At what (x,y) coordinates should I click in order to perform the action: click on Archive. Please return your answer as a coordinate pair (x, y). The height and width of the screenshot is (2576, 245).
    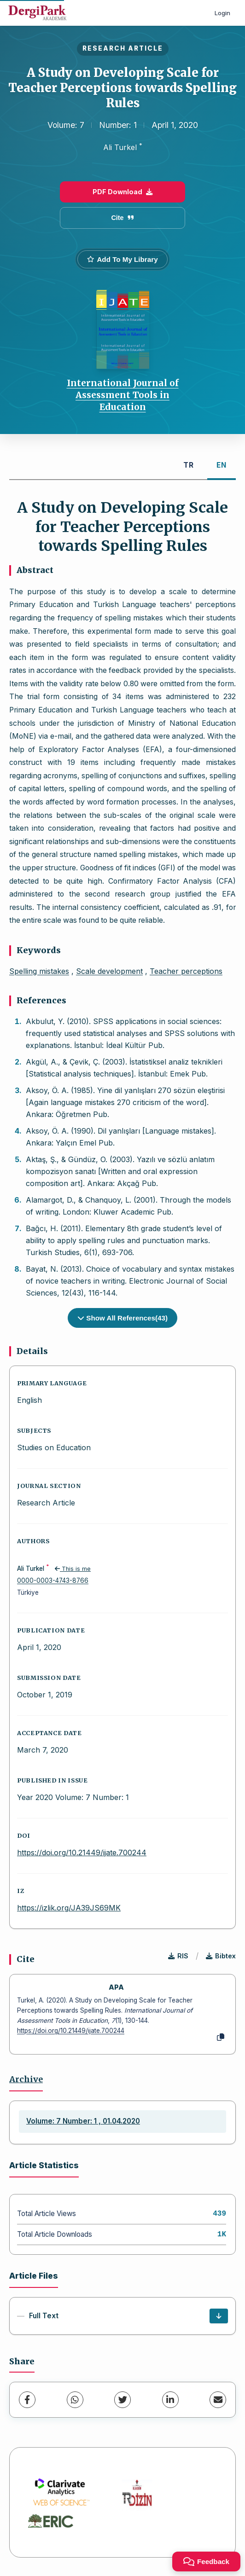
    Looking at the image, I should click on (26, 2079).